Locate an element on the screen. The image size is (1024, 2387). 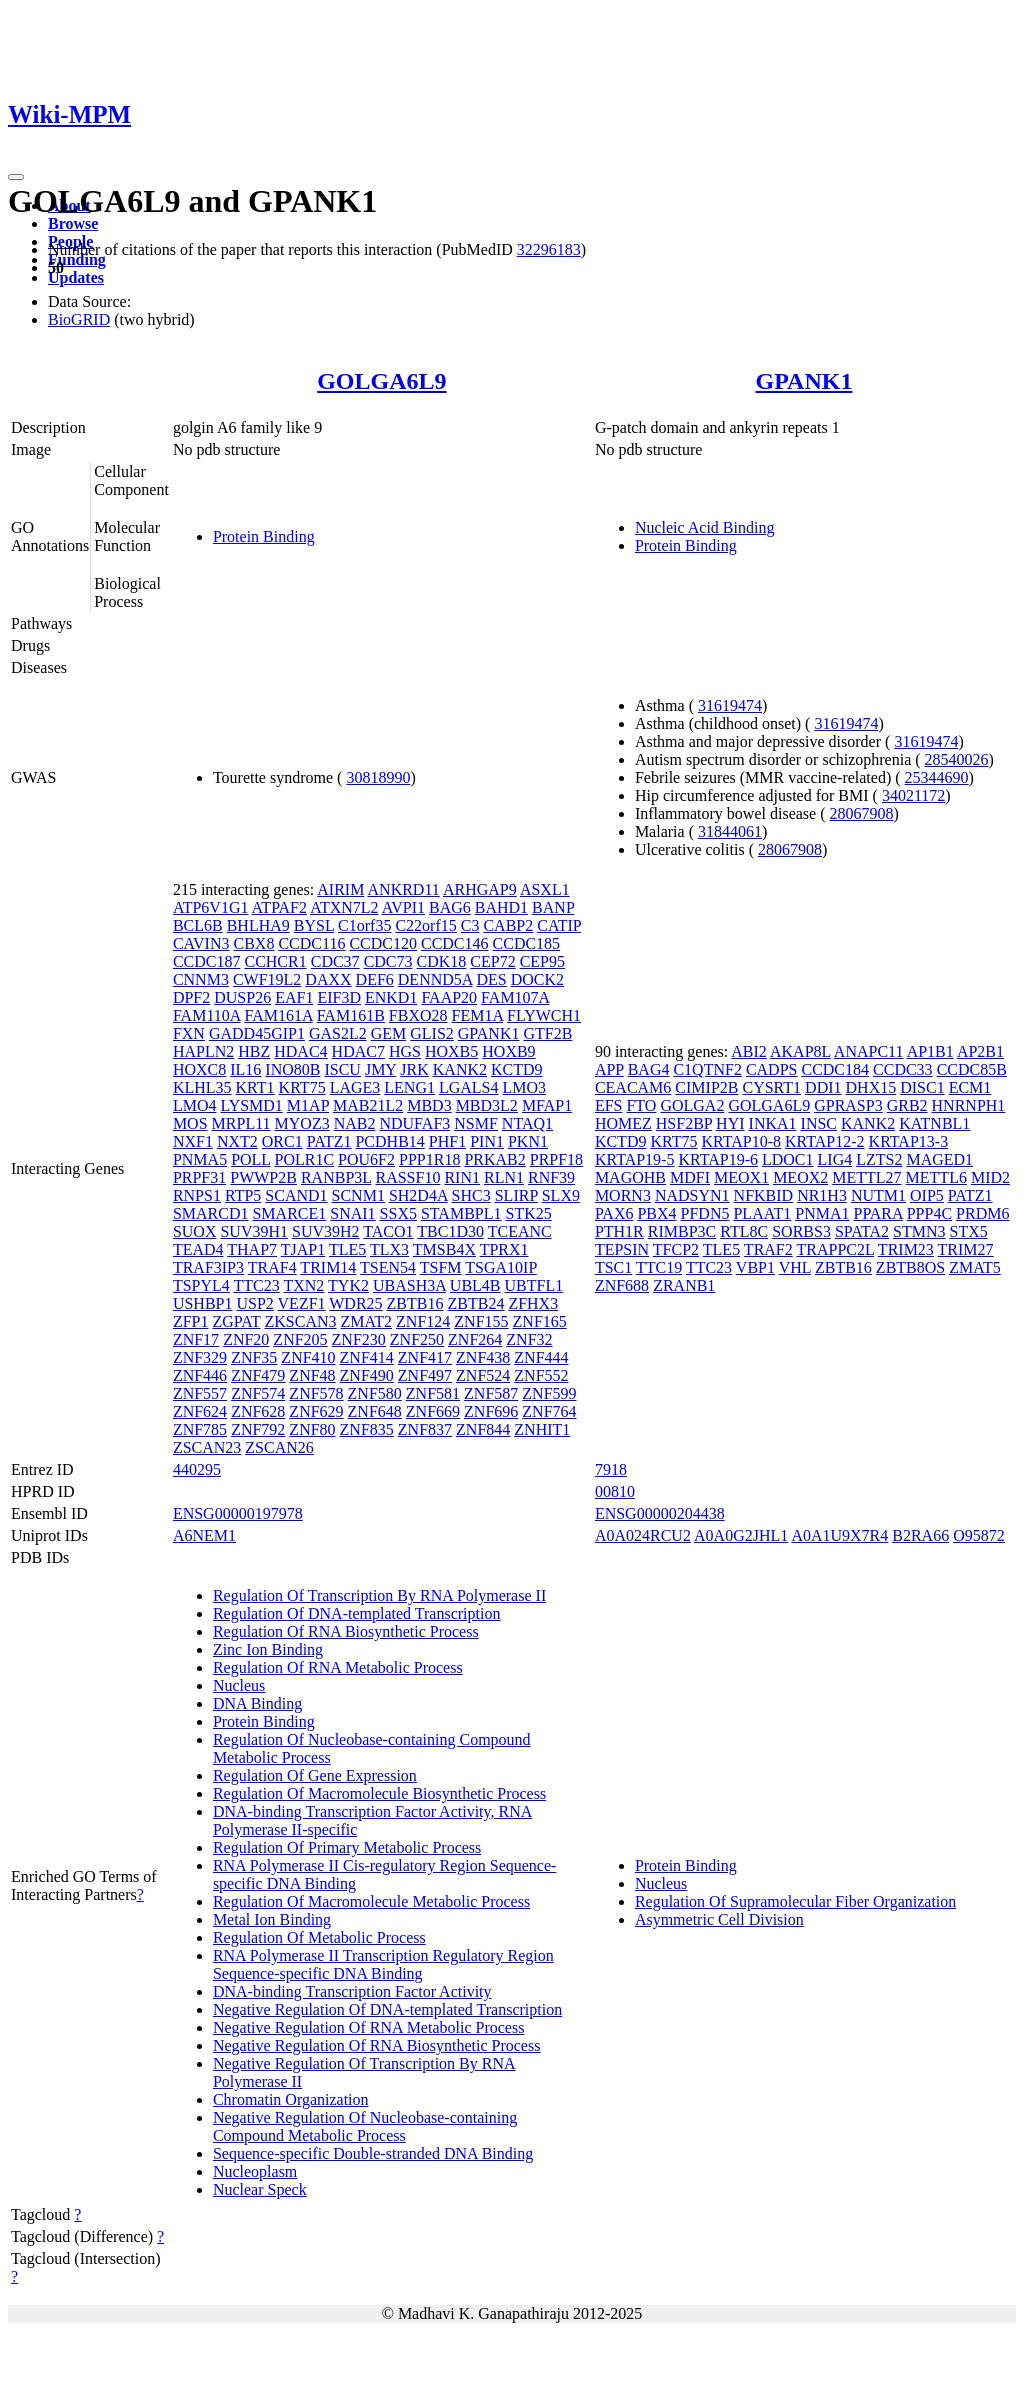
[Toggle navigation] is located at coordinates (16, 177).